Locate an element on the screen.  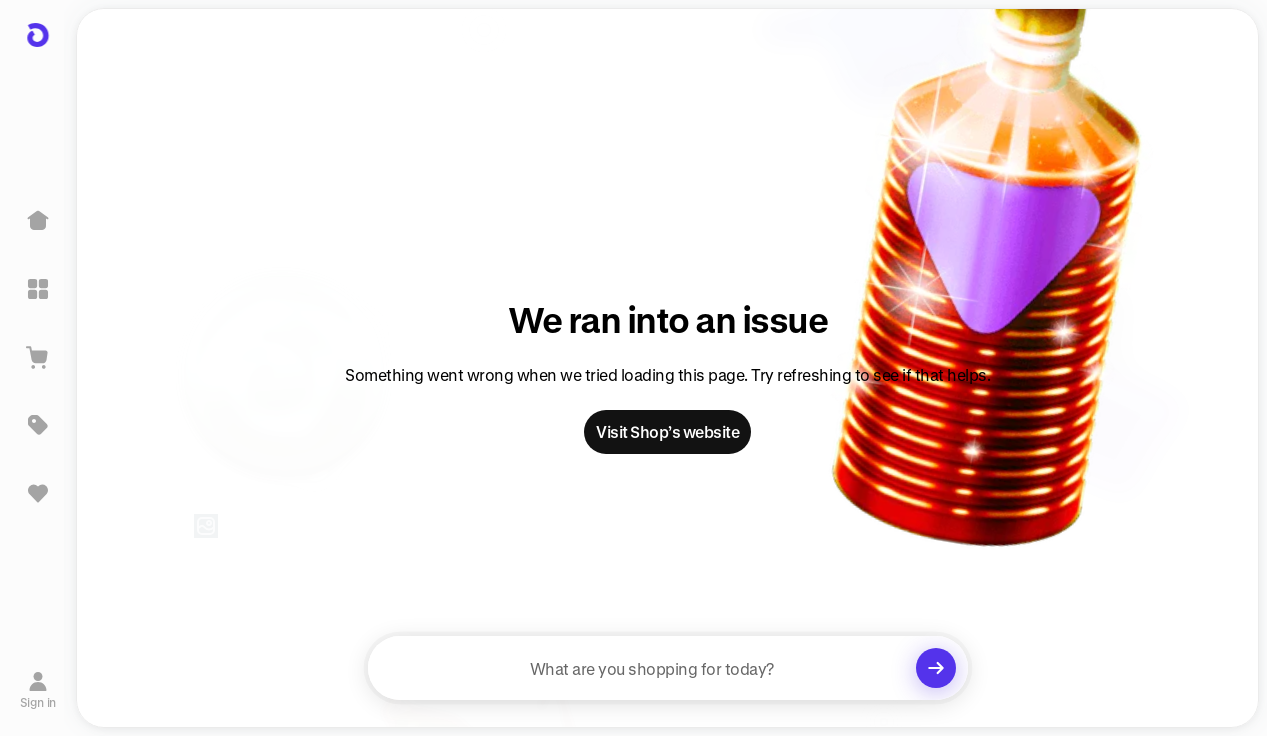
[Sign in] is located at coordinates (38, 689).